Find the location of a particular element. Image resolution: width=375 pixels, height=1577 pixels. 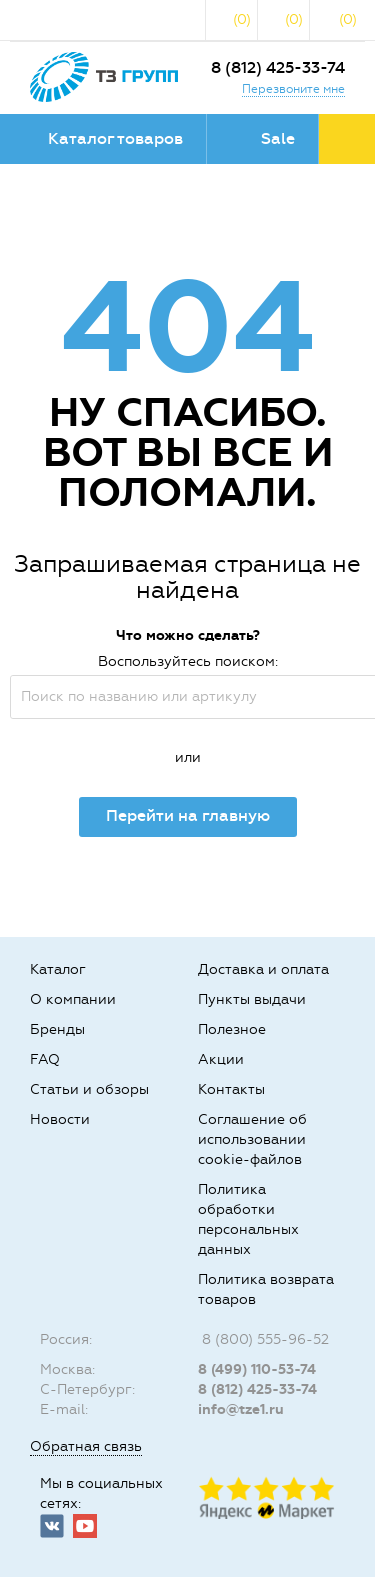

Обратная связь is located at coordinates (86, 1446).